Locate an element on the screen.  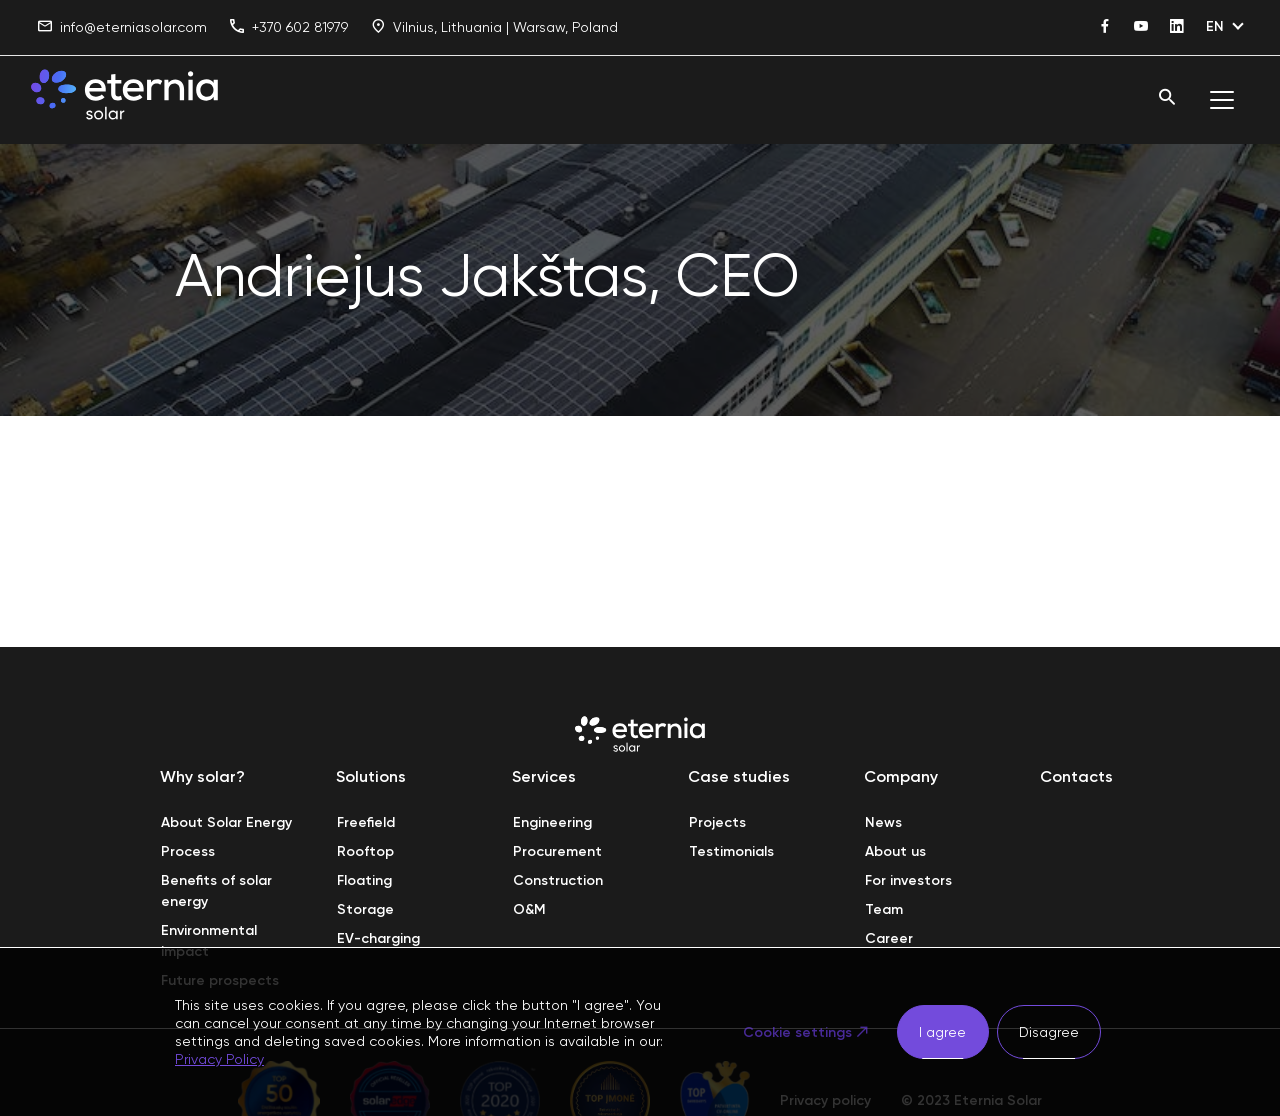
About Solar Energy is located at coordinates (226, 822).